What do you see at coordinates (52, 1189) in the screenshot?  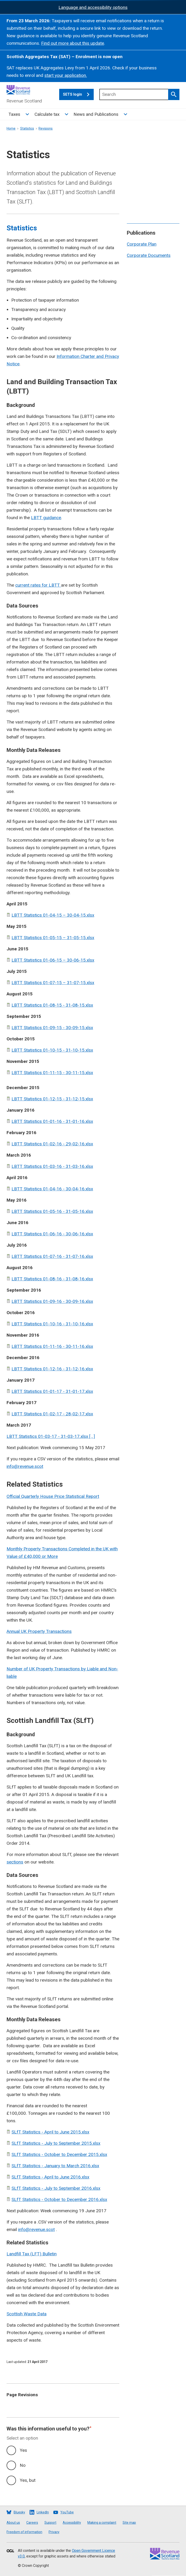 I see `LBTT Statistics 01-04-16 - 30-04-16.xlsx` at bounding box center [52, 1189].